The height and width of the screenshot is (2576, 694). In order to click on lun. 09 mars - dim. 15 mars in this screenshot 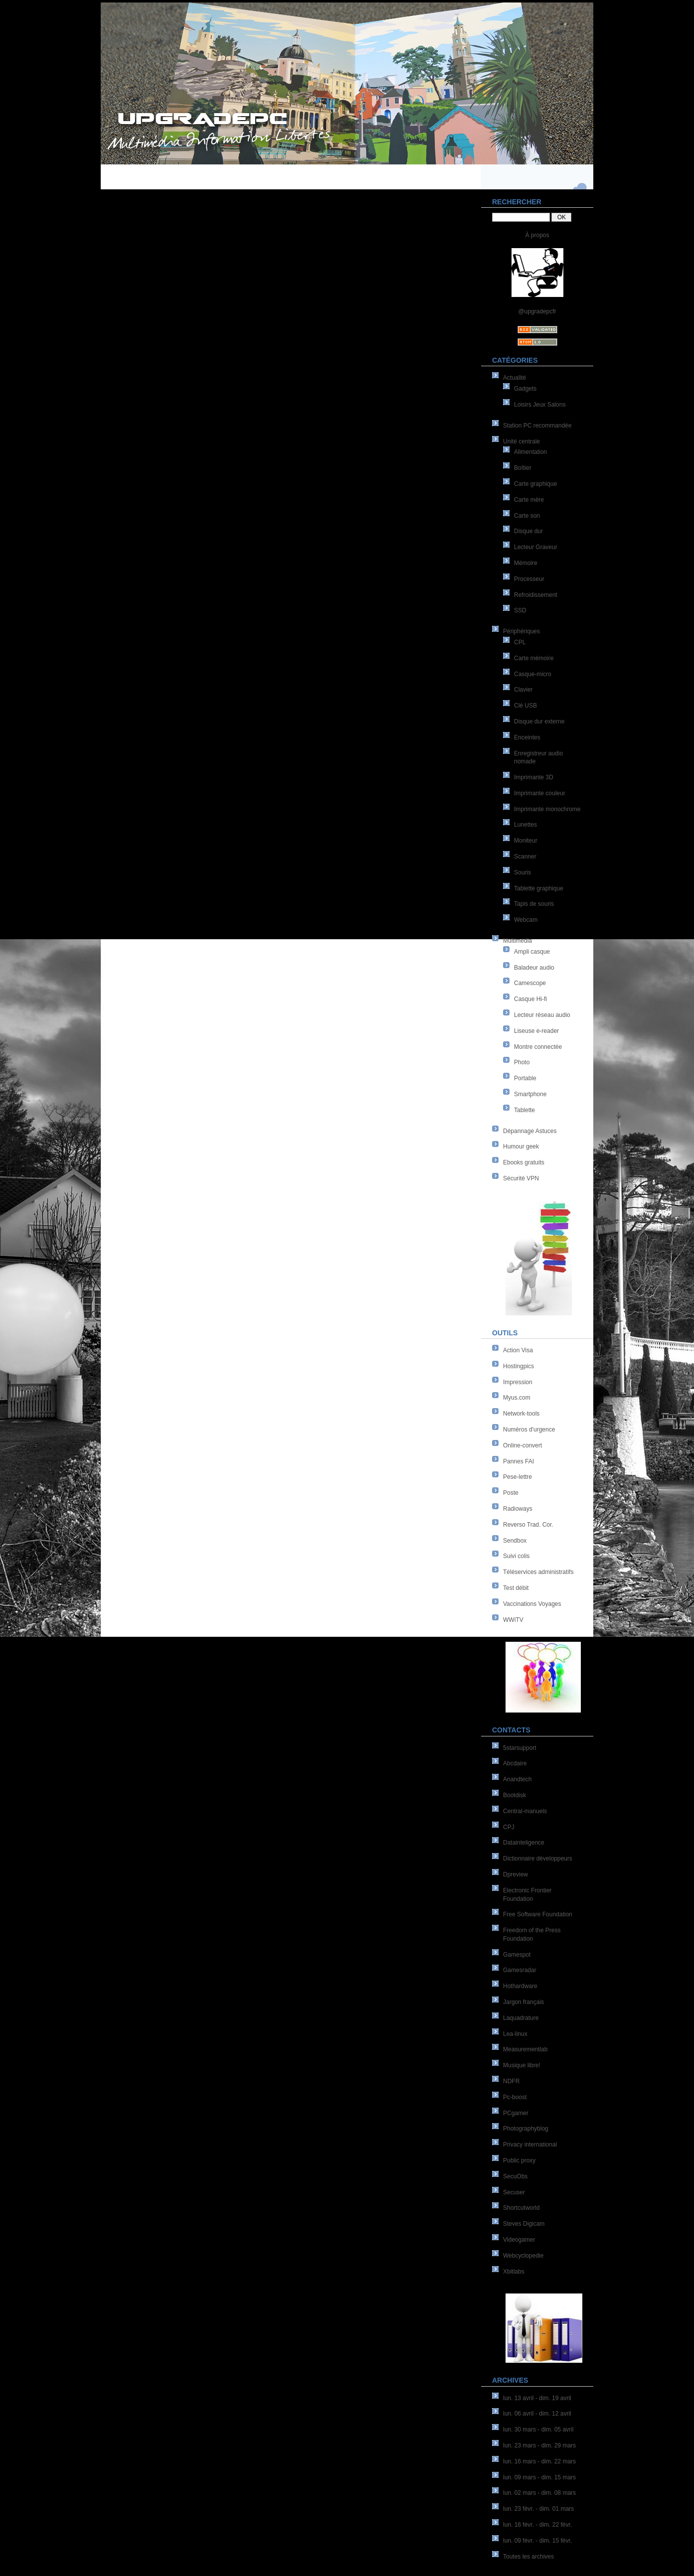, I will do `click(539, 2477)`.